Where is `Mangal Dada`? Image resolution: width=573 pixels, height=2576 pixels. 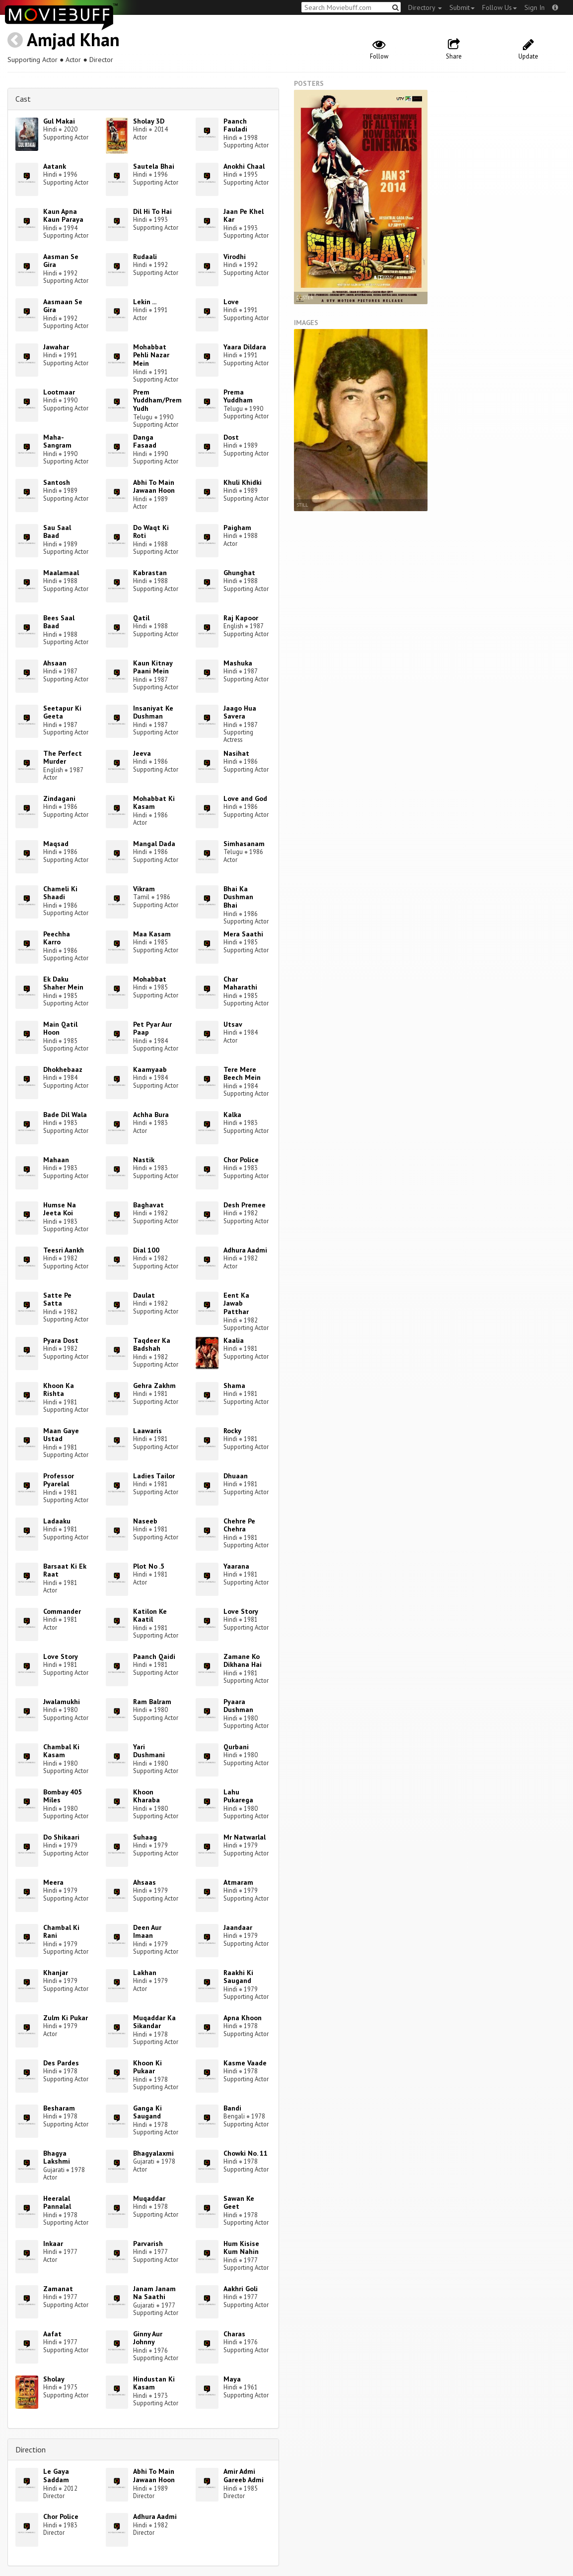 Mangal Dada is located at coordinates (154, 843).